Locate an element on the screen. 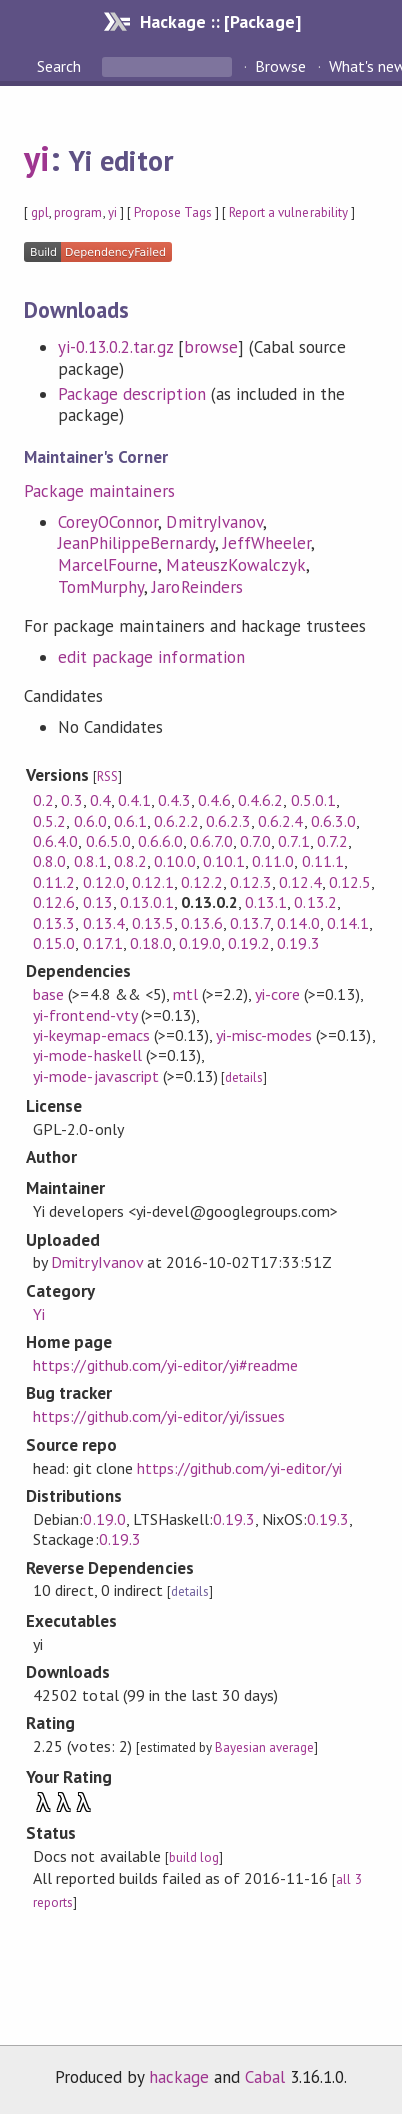 Image resolution: width=402 pixels, height=2114 pixels. MateuszKowalczyk is located at coordinates (235, 565).